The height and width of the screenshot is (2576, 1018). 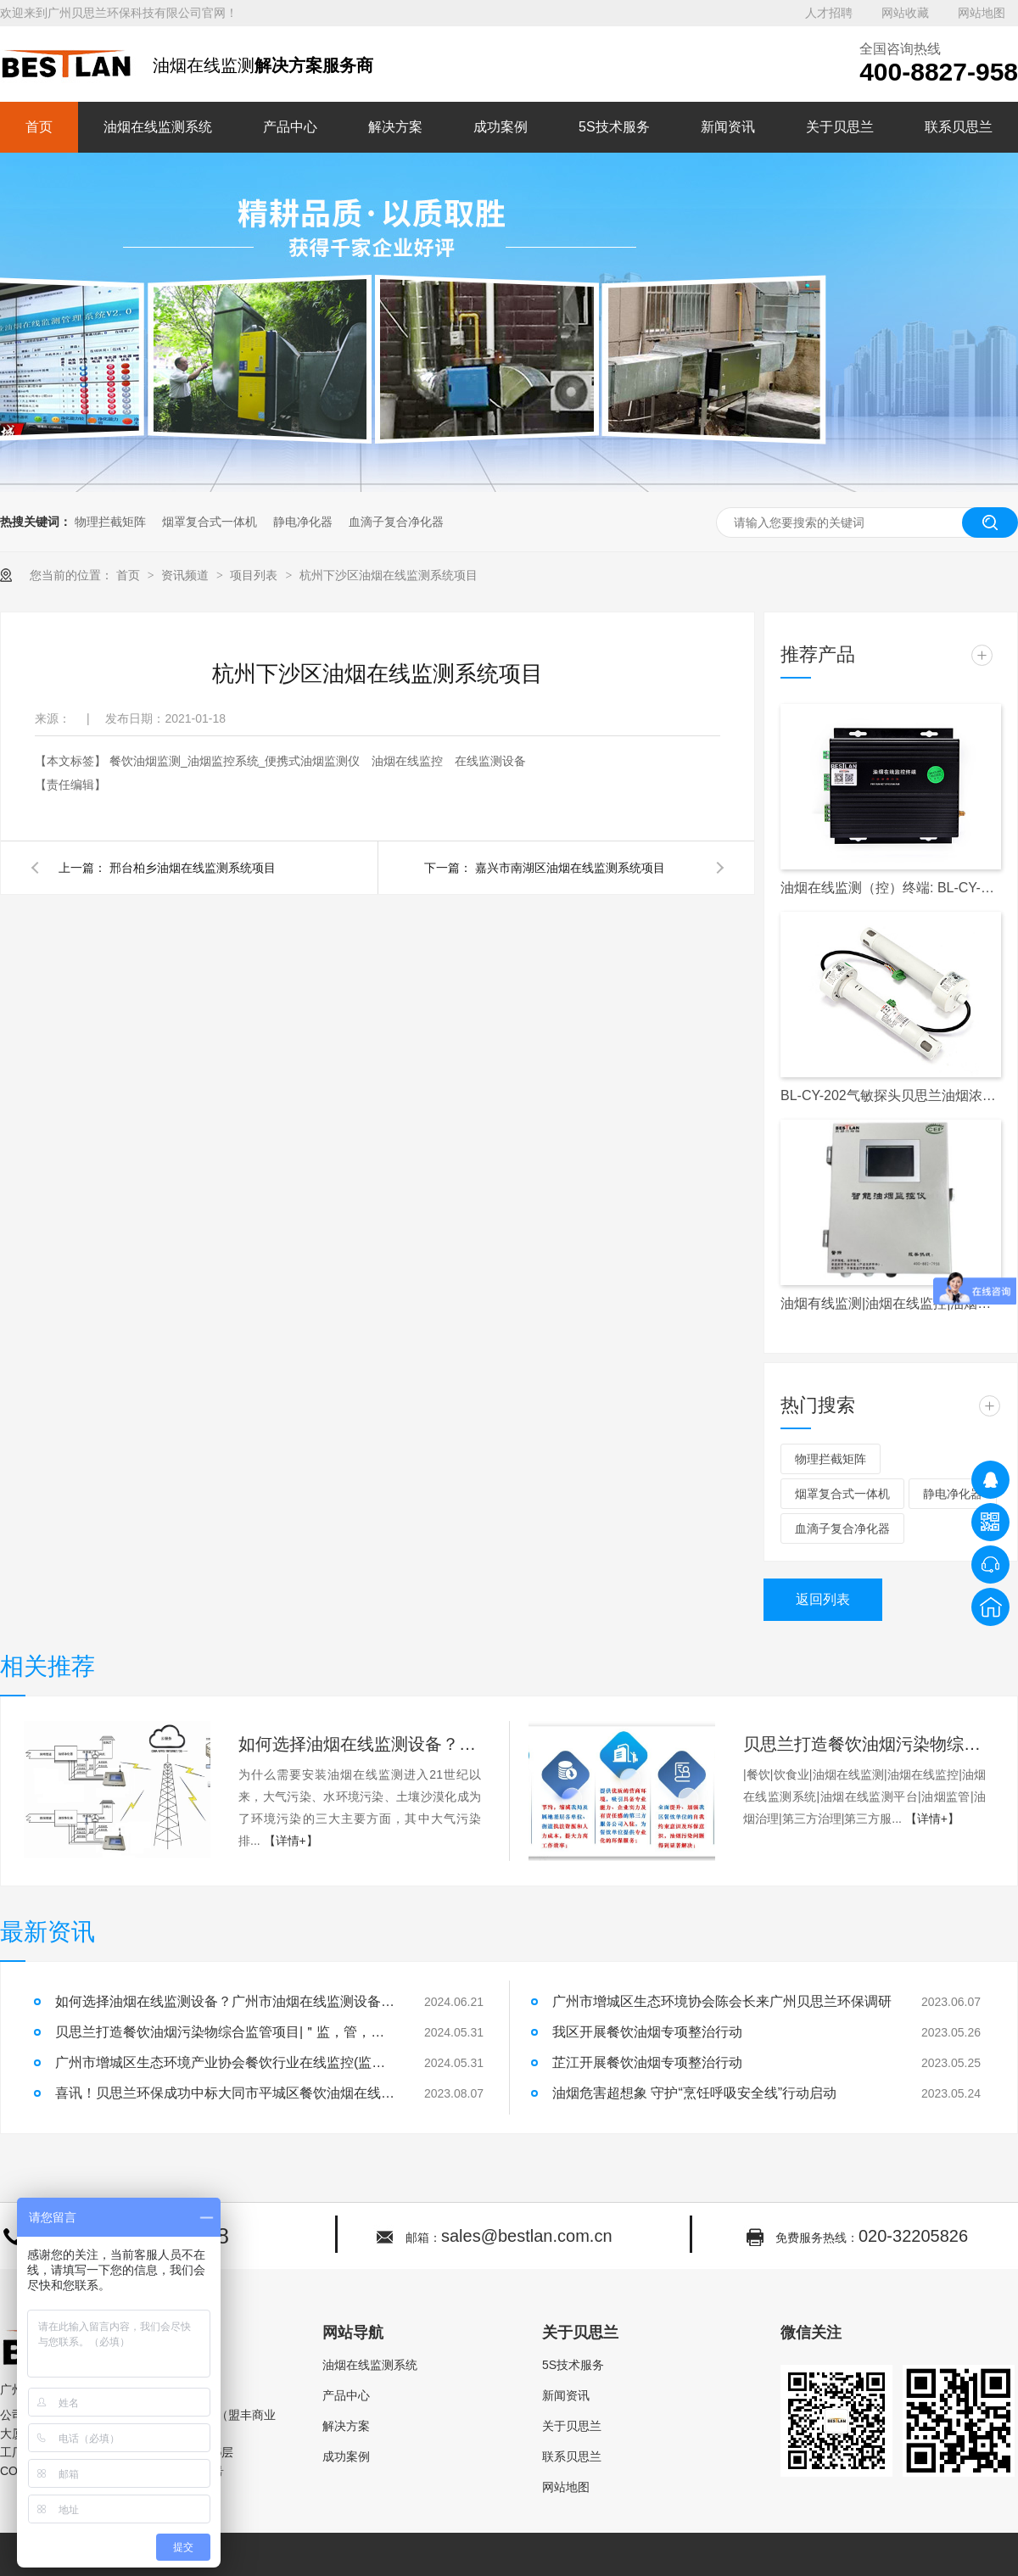 I want to click on 关于贝思兰, so click(x=840, y=127).